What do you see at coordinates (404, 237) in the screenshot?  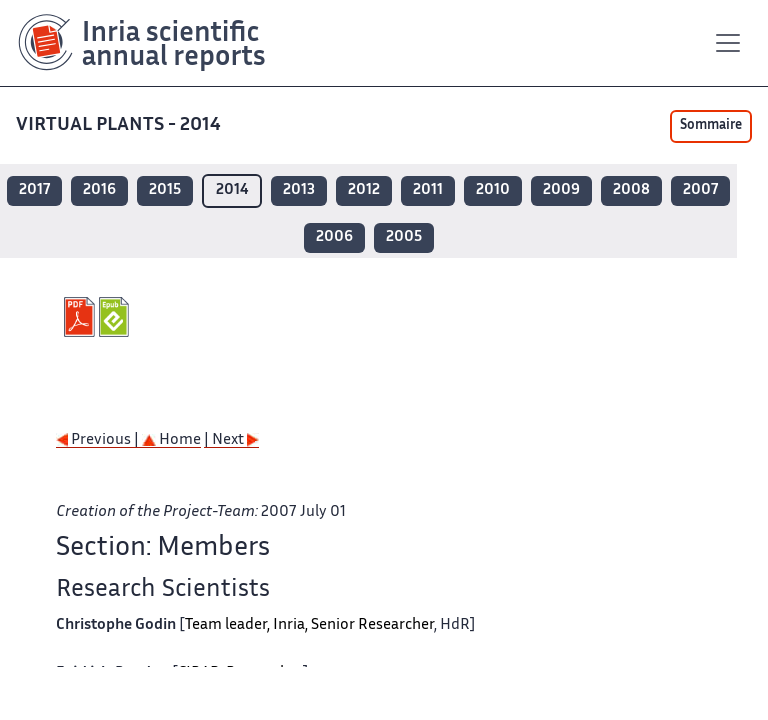 I see `2005` at bounding box center [404, 237].